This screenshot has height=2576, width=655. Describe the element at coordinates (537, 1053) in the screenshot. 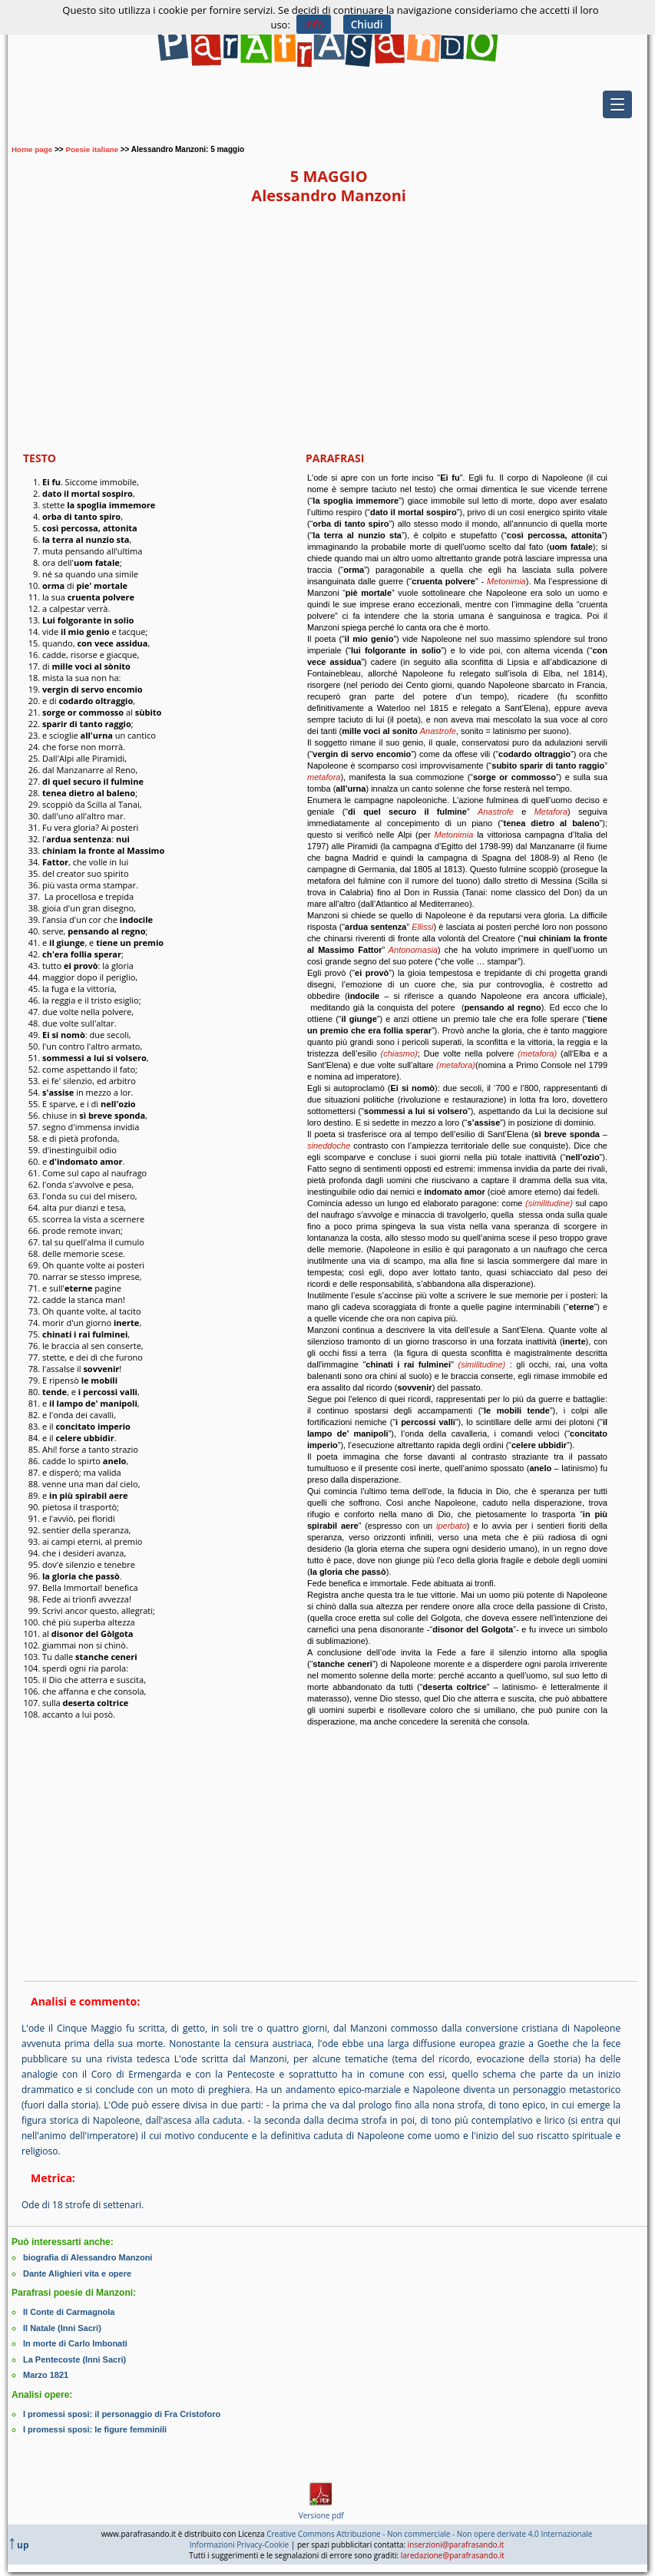

I see `(metafora)` at that location.